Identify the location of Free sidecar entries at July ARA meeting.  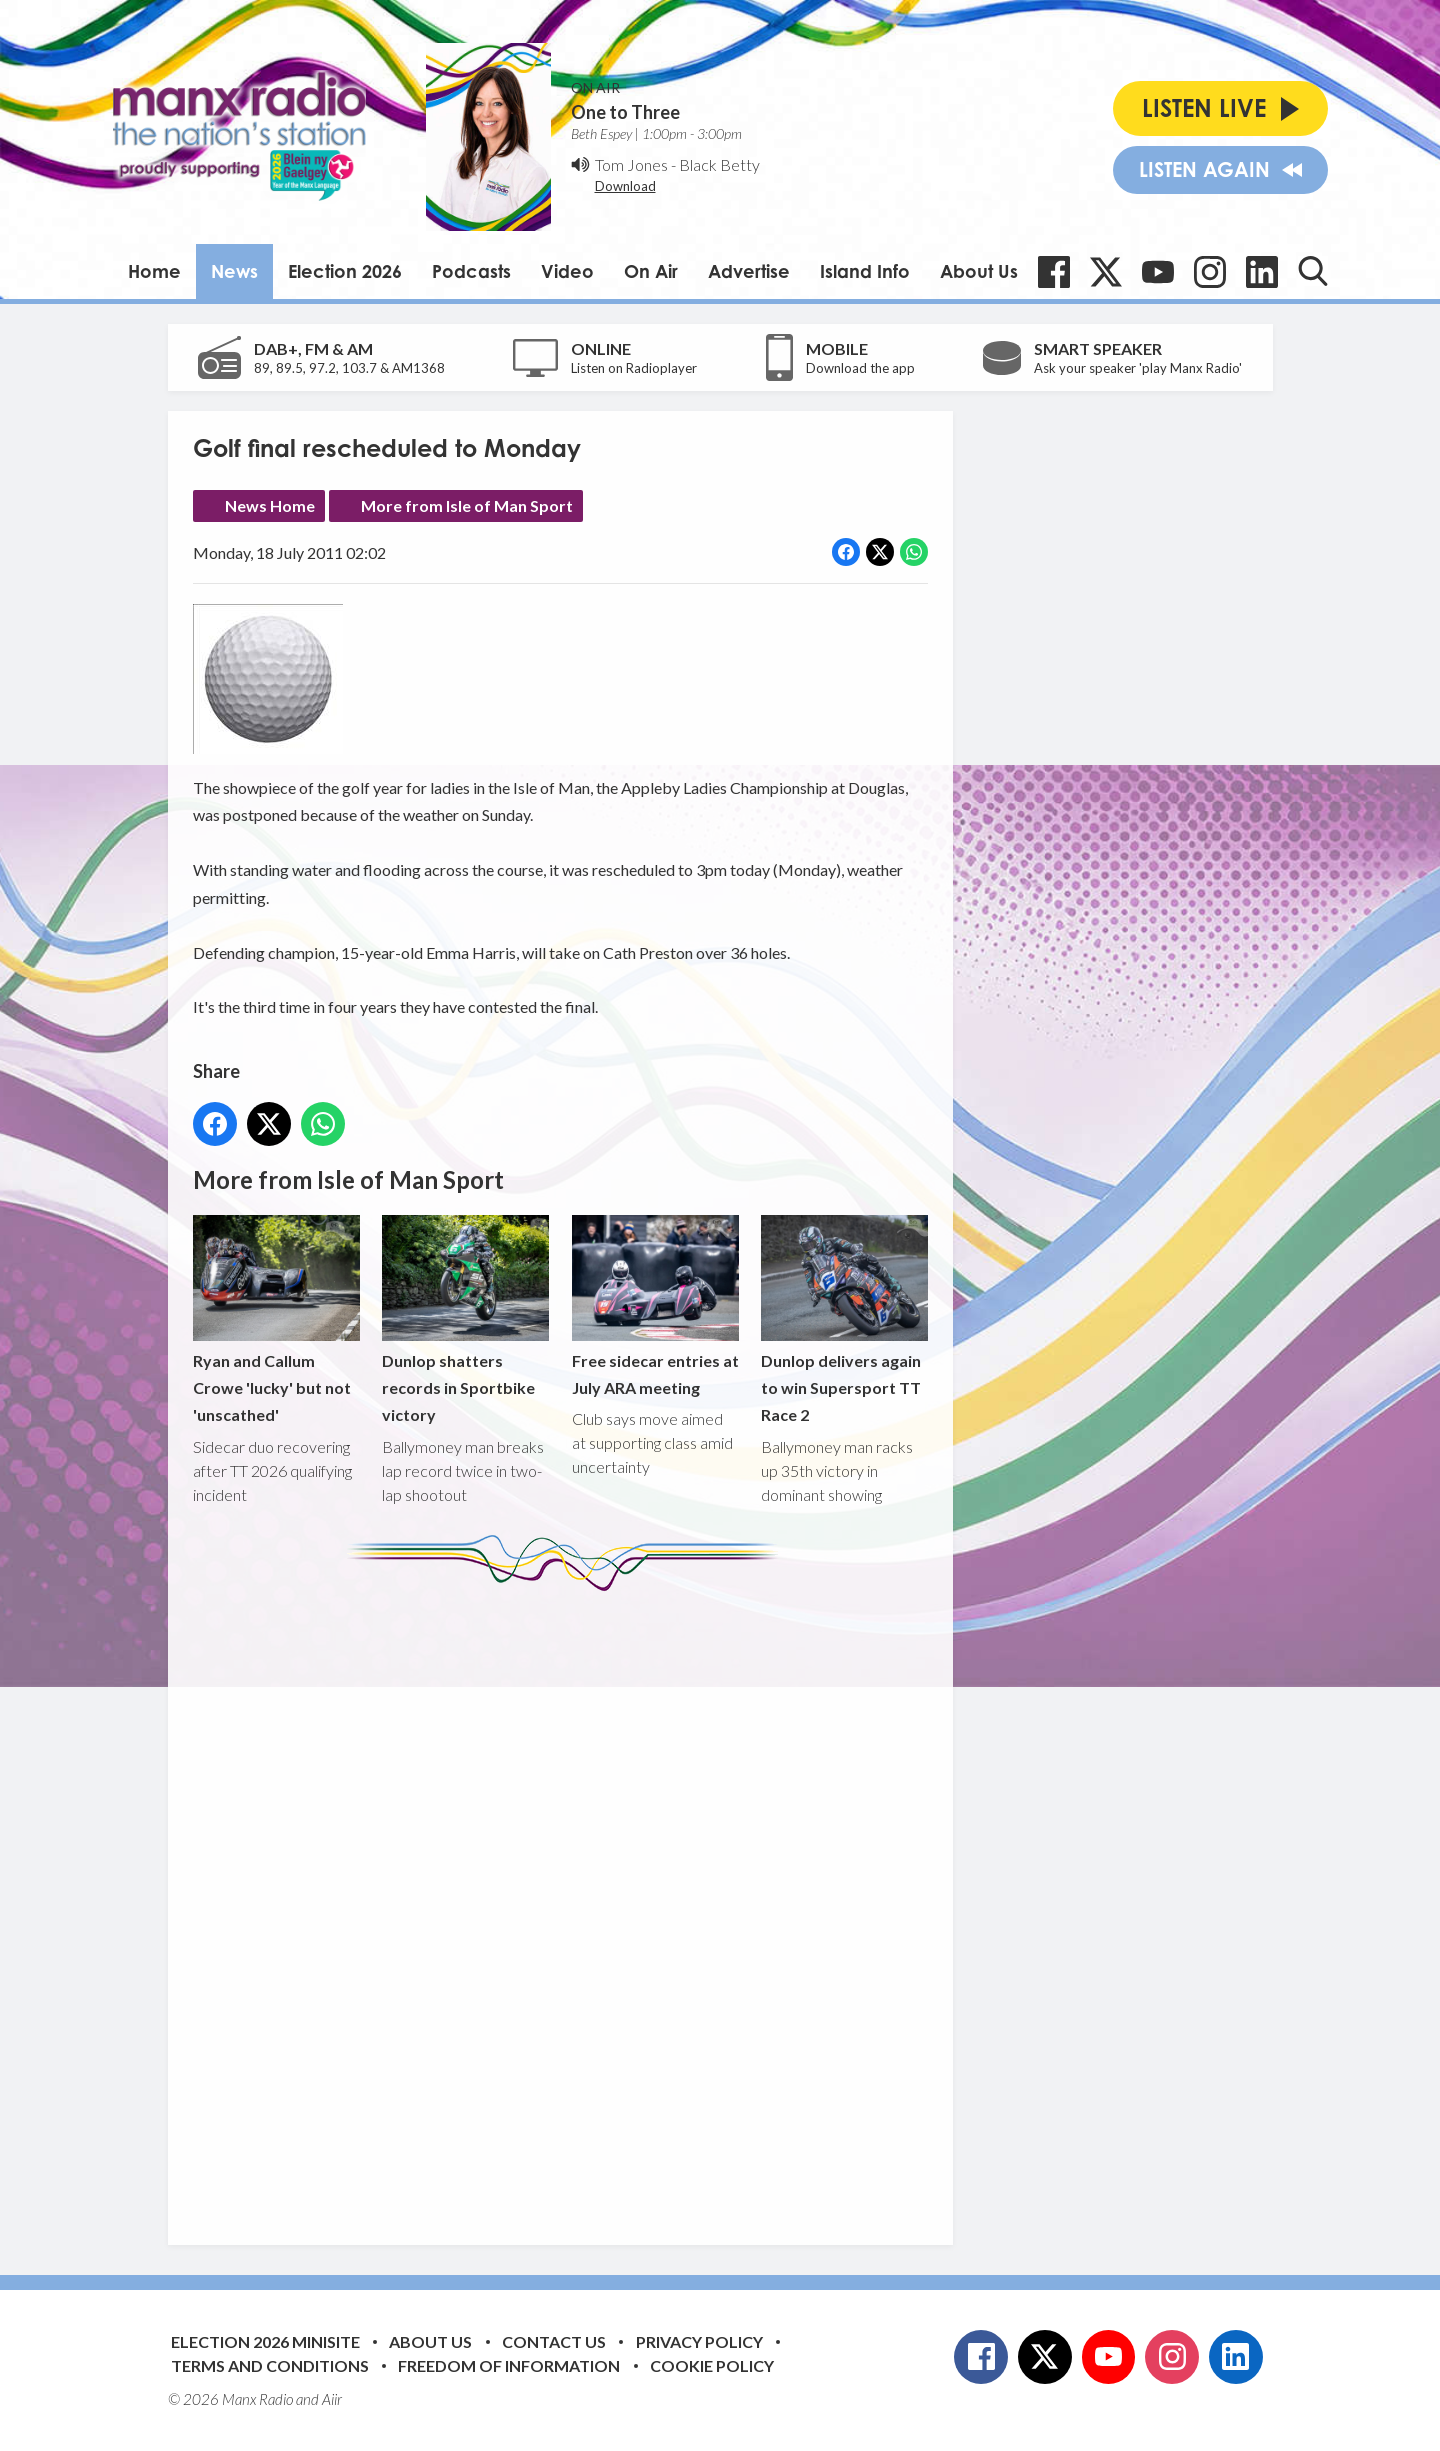
(654, 1306).